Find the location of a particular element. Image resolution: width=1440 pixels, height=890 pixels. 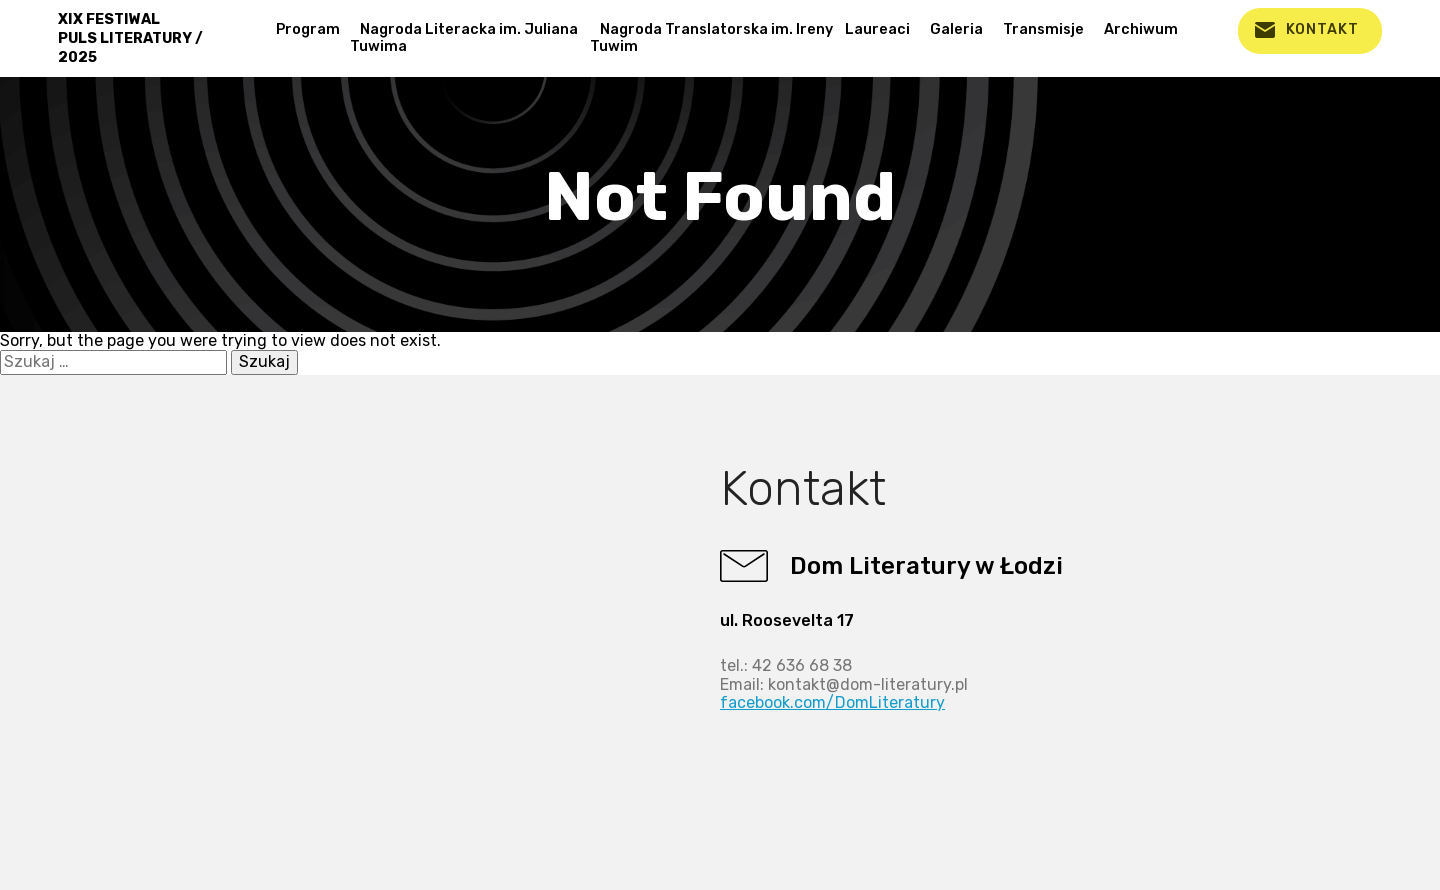

facebook.com/DomLiteratury is located at coordinates (832, 702).